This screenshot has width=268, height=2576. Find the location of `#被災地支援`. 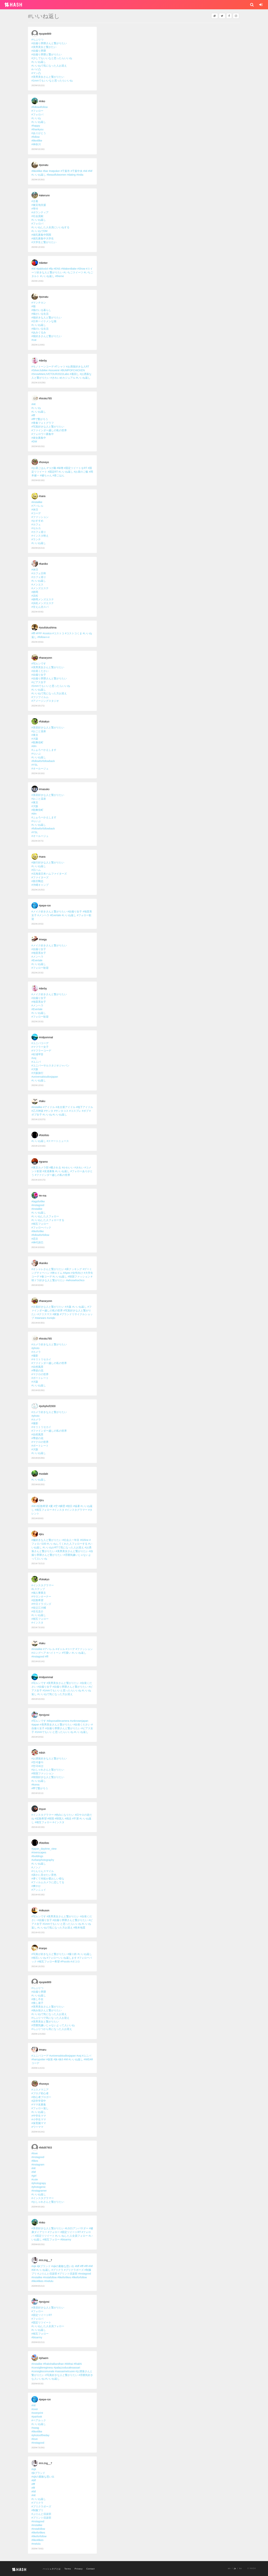

#被災地支援 is located at coordinates (38, 204).